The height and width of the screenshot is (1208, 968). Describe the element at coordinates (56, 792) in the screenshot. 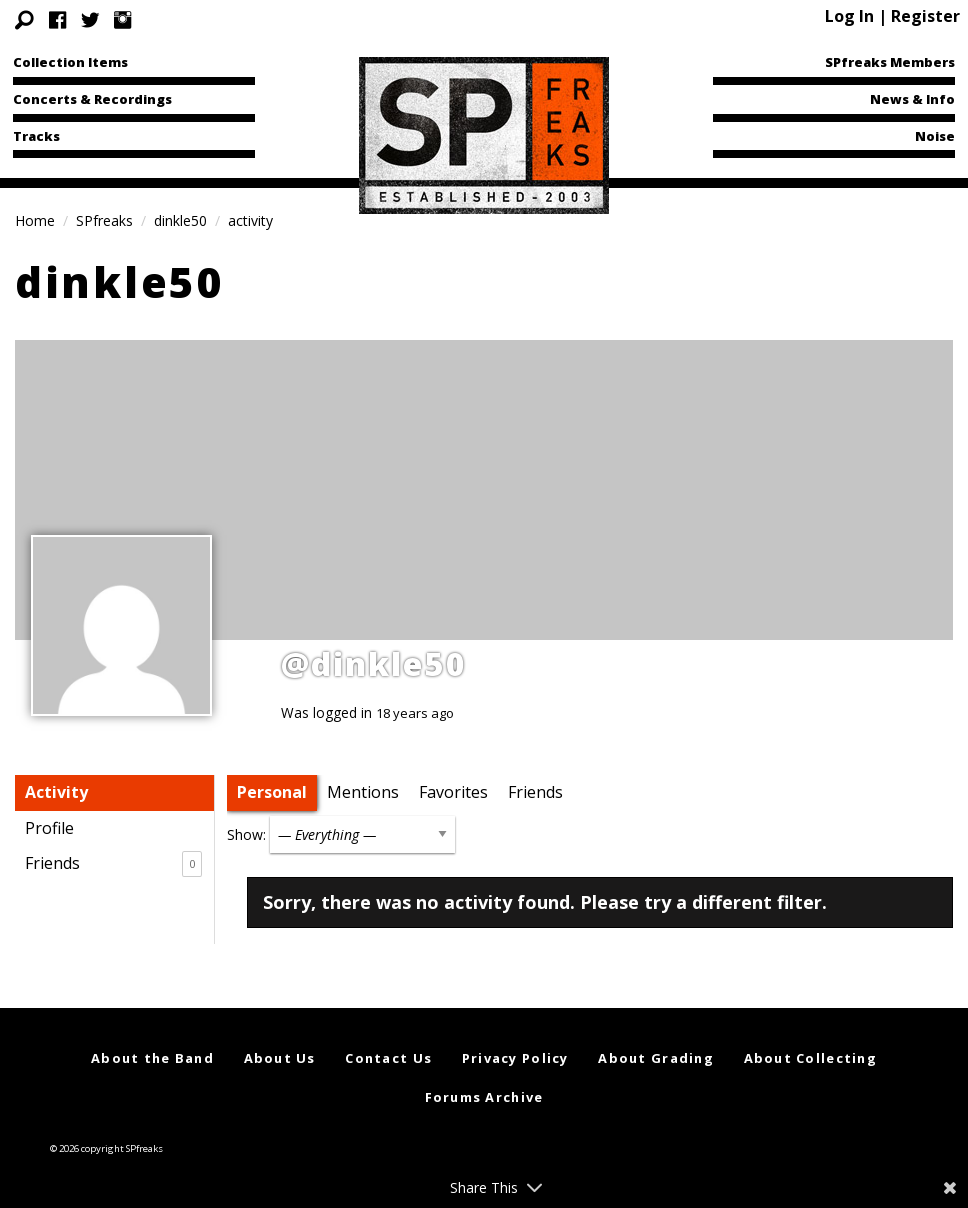

I see `Activity` at that location.